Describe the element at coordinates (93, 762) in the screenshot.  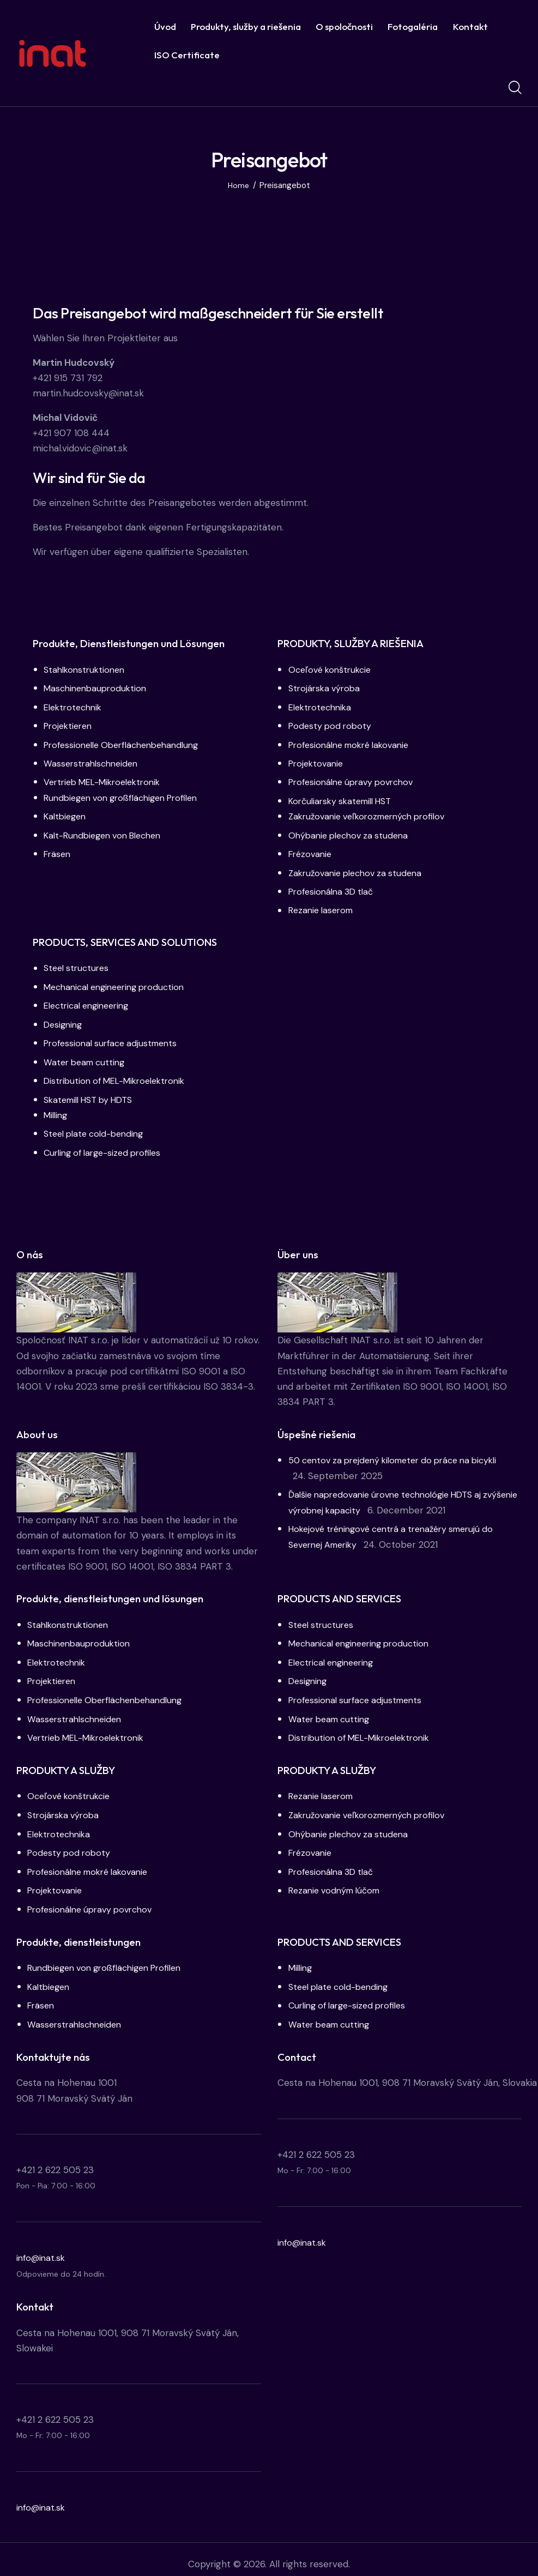
I see `Wasserstrahlschneiden` at that location.